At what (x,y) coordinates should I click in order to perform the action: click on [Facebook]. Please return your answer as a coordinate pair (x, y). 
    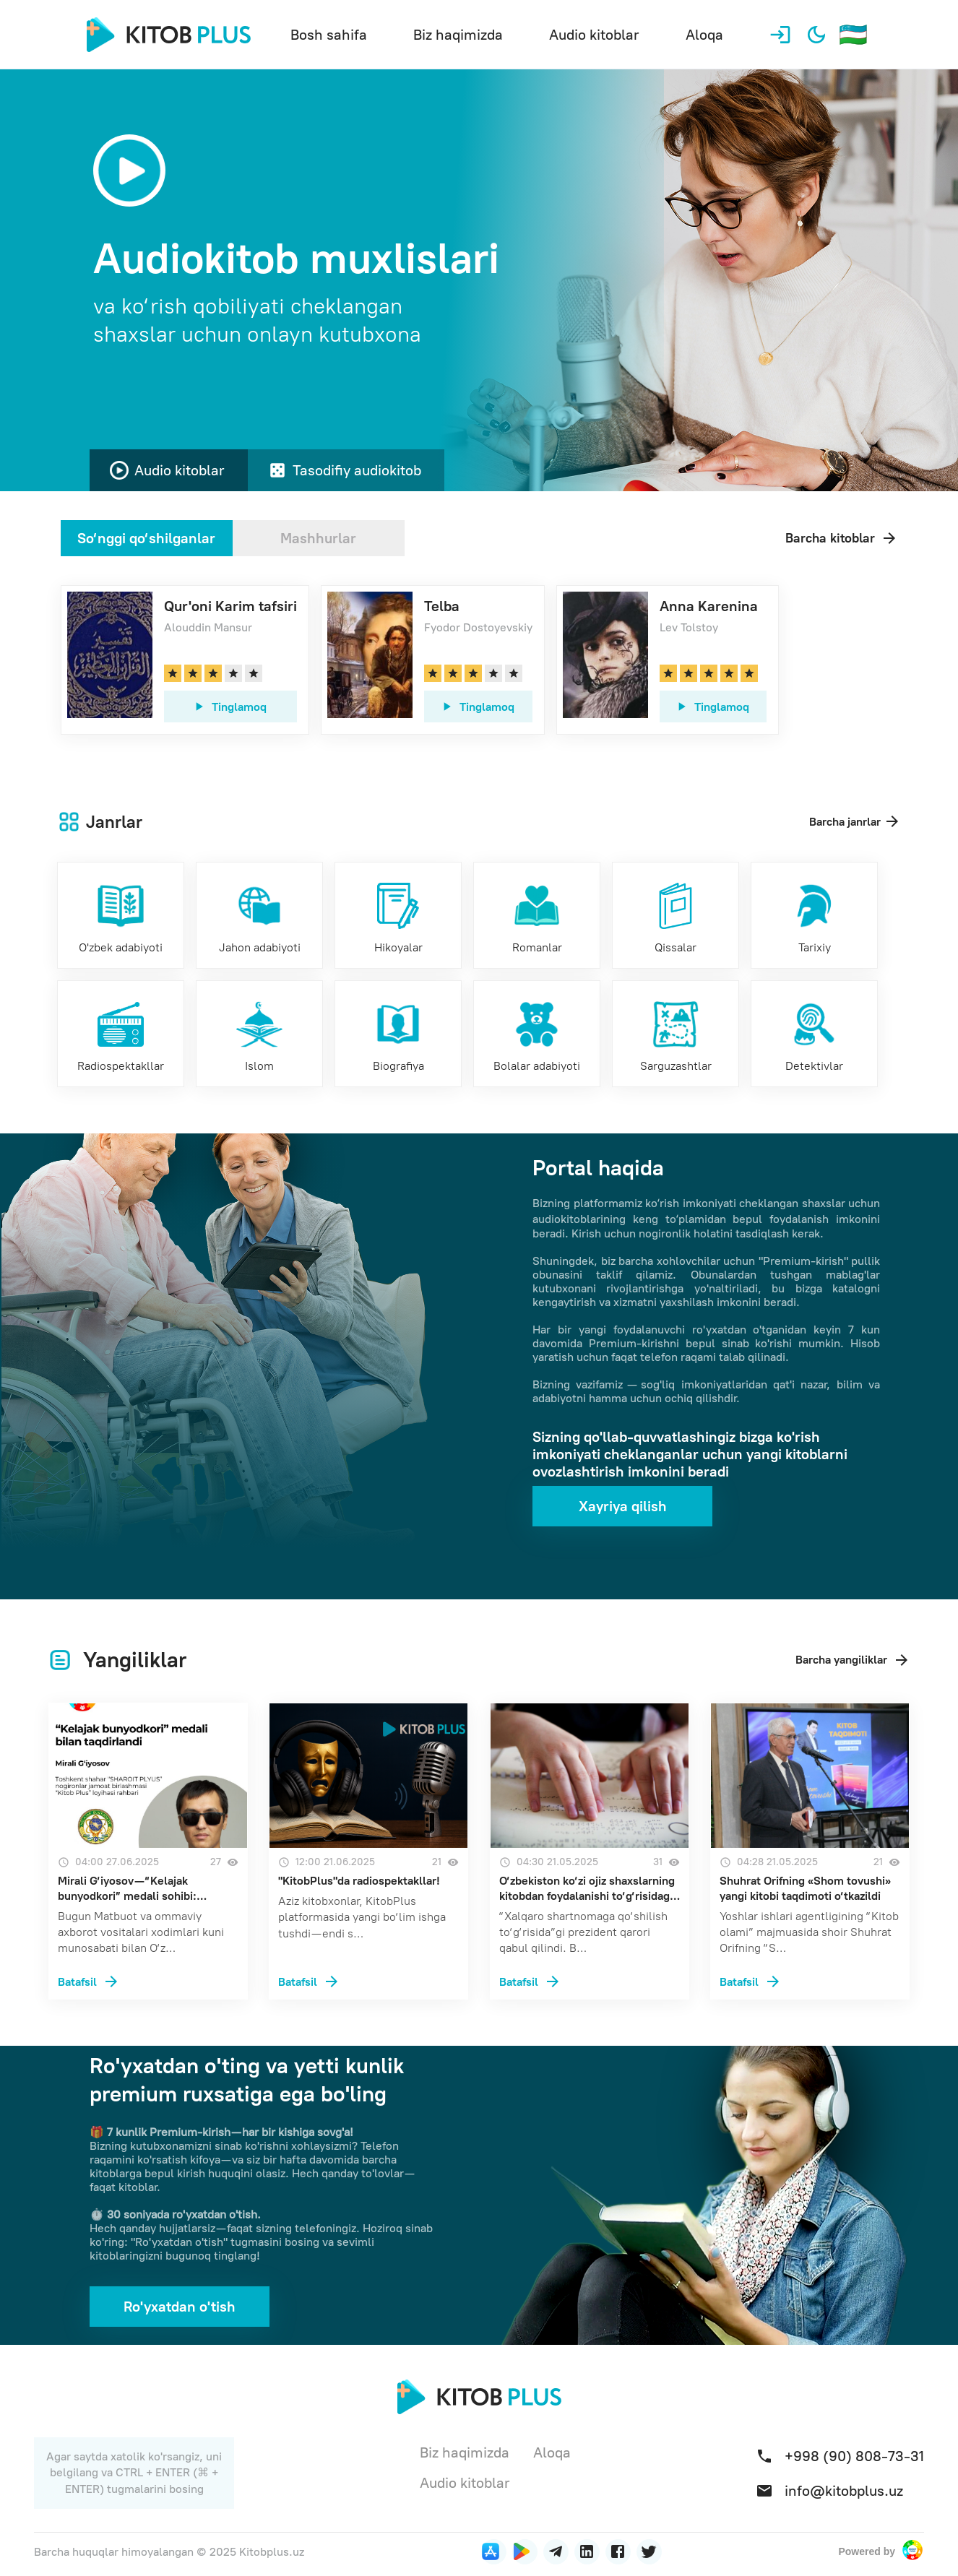
    Looking at the image, I should click on (618, 2551).